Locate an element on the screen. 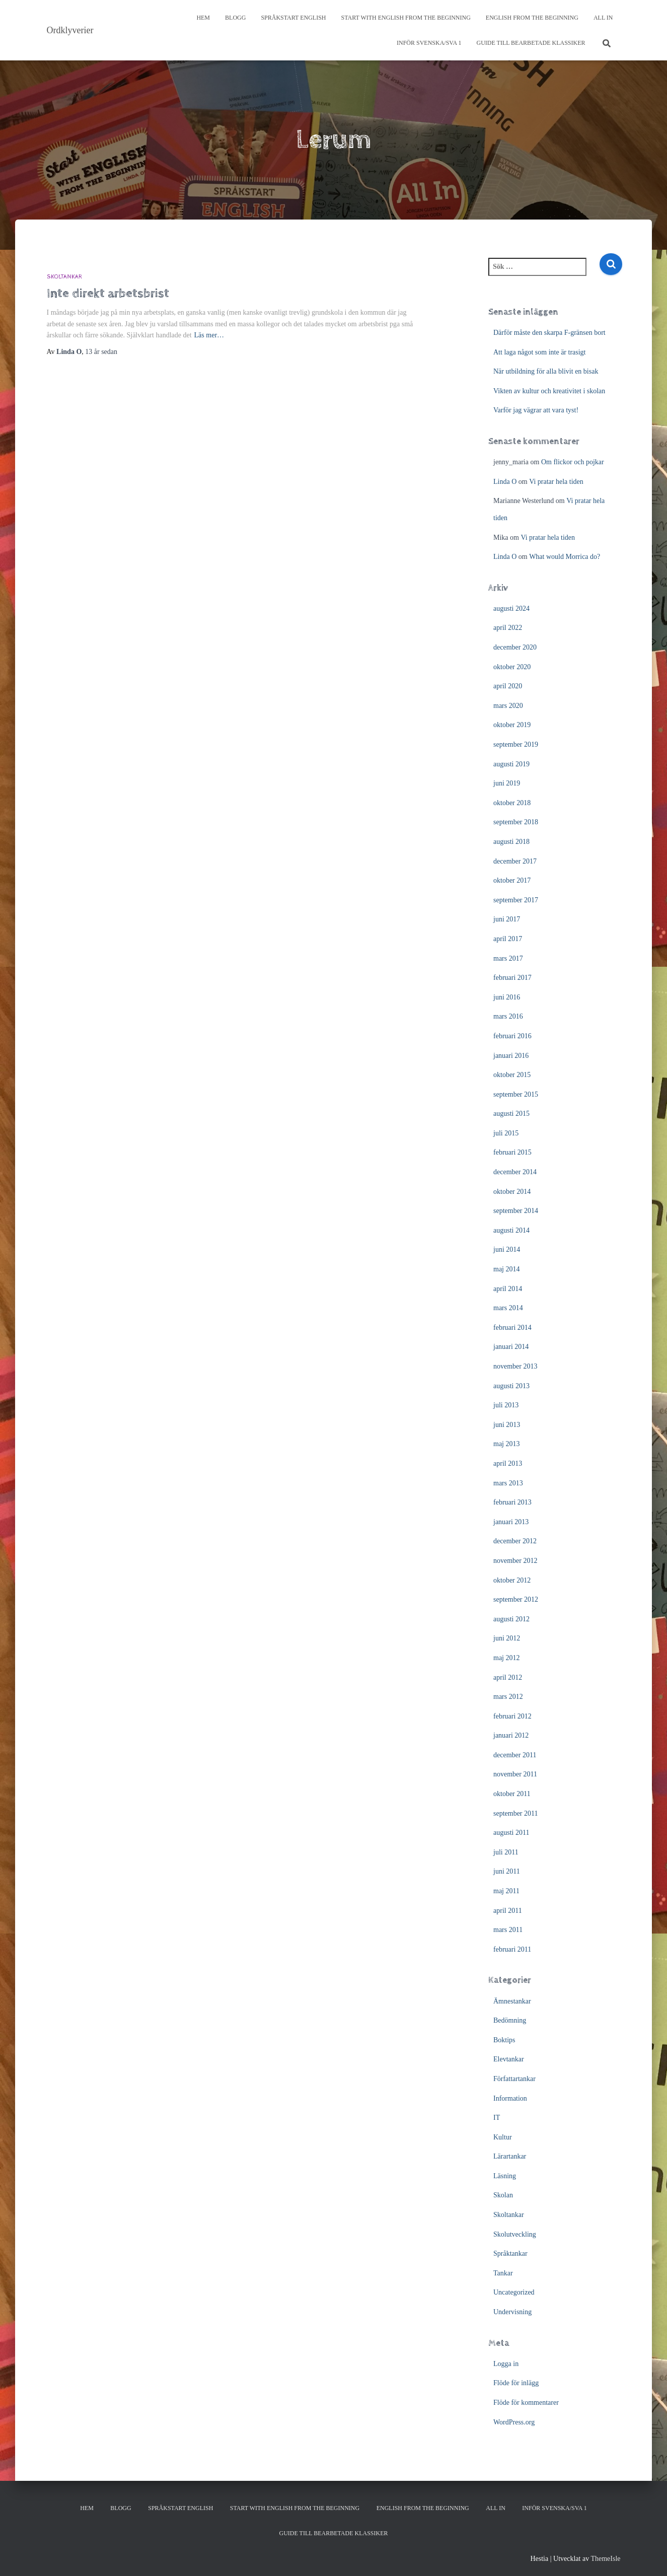 The image size is (667, 2576). What would Morrica do? is located at coordinates (564, 556).